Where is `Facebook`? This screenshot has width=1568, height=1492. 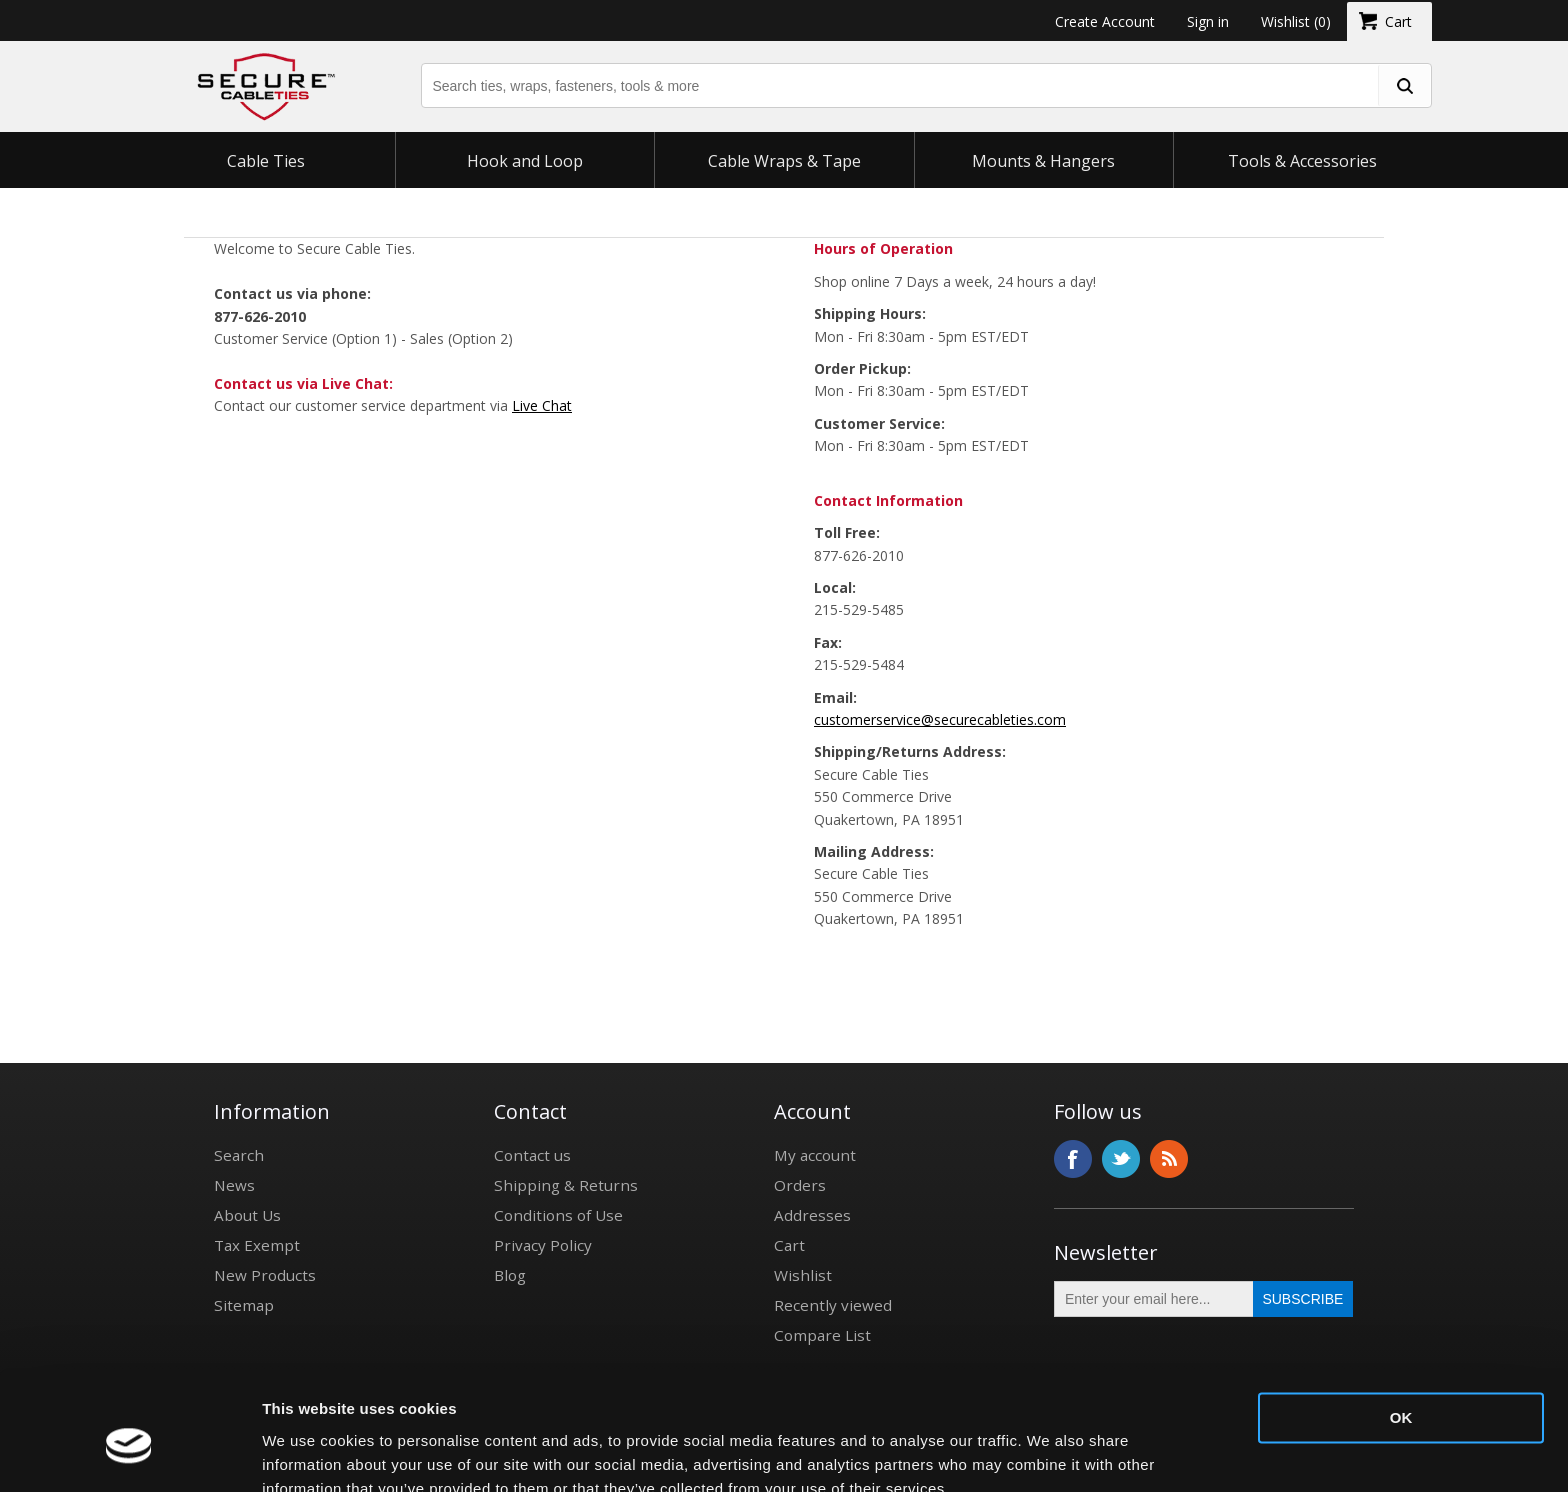 Facebook is located at coordinates (1073, 1159).